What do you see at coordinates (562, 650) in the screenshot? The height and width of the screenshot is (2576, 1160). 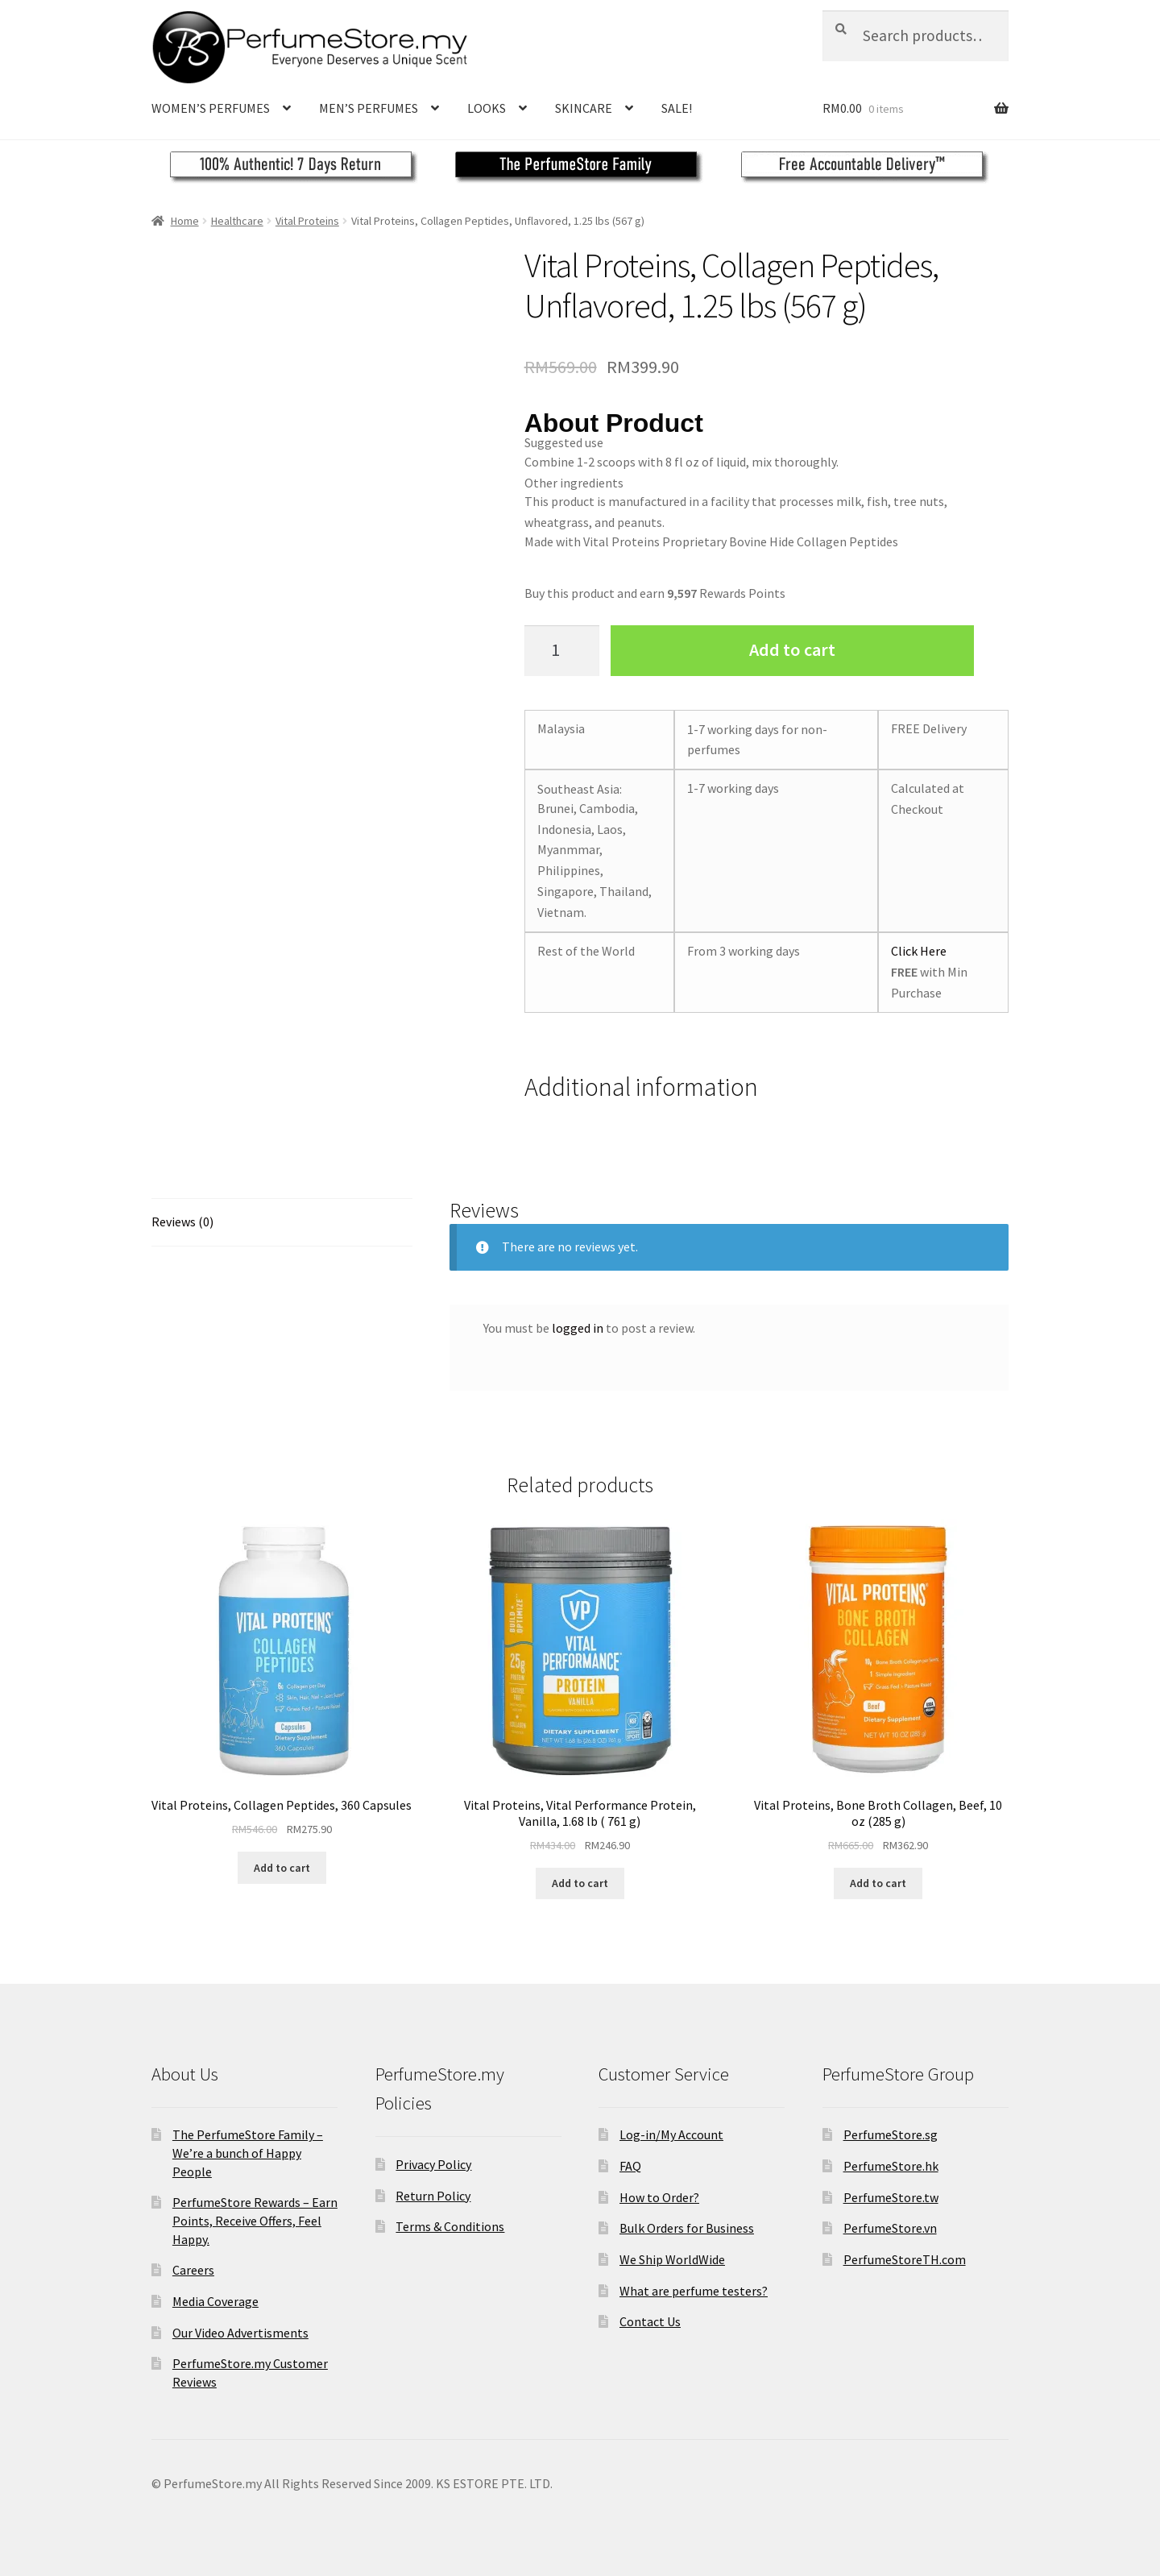 I see `[Product quantity]` at bounding box center [562, 650].